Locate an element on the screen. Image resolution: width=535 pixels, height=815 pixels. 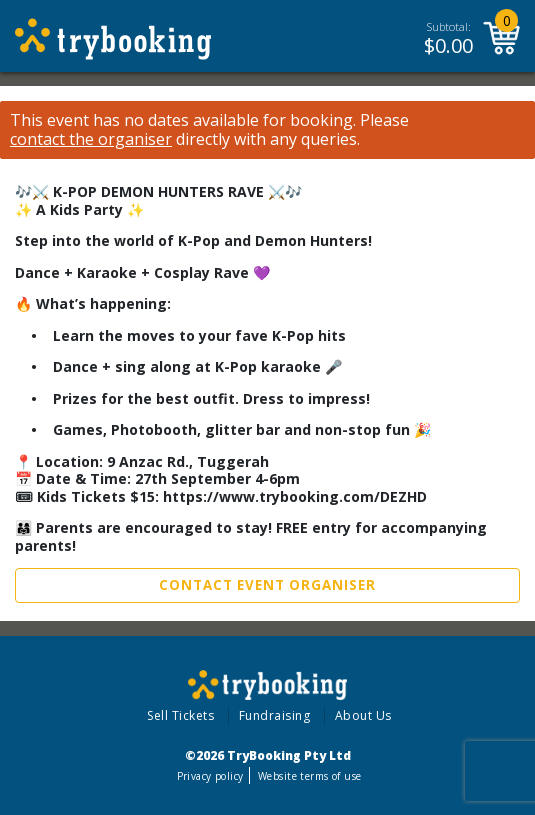
About Us is located at coordinates (363, 715).